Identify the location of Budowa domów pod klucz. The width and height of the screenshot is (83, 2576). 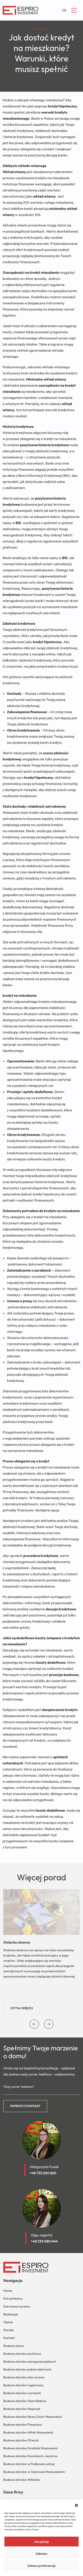
(22, 2353).